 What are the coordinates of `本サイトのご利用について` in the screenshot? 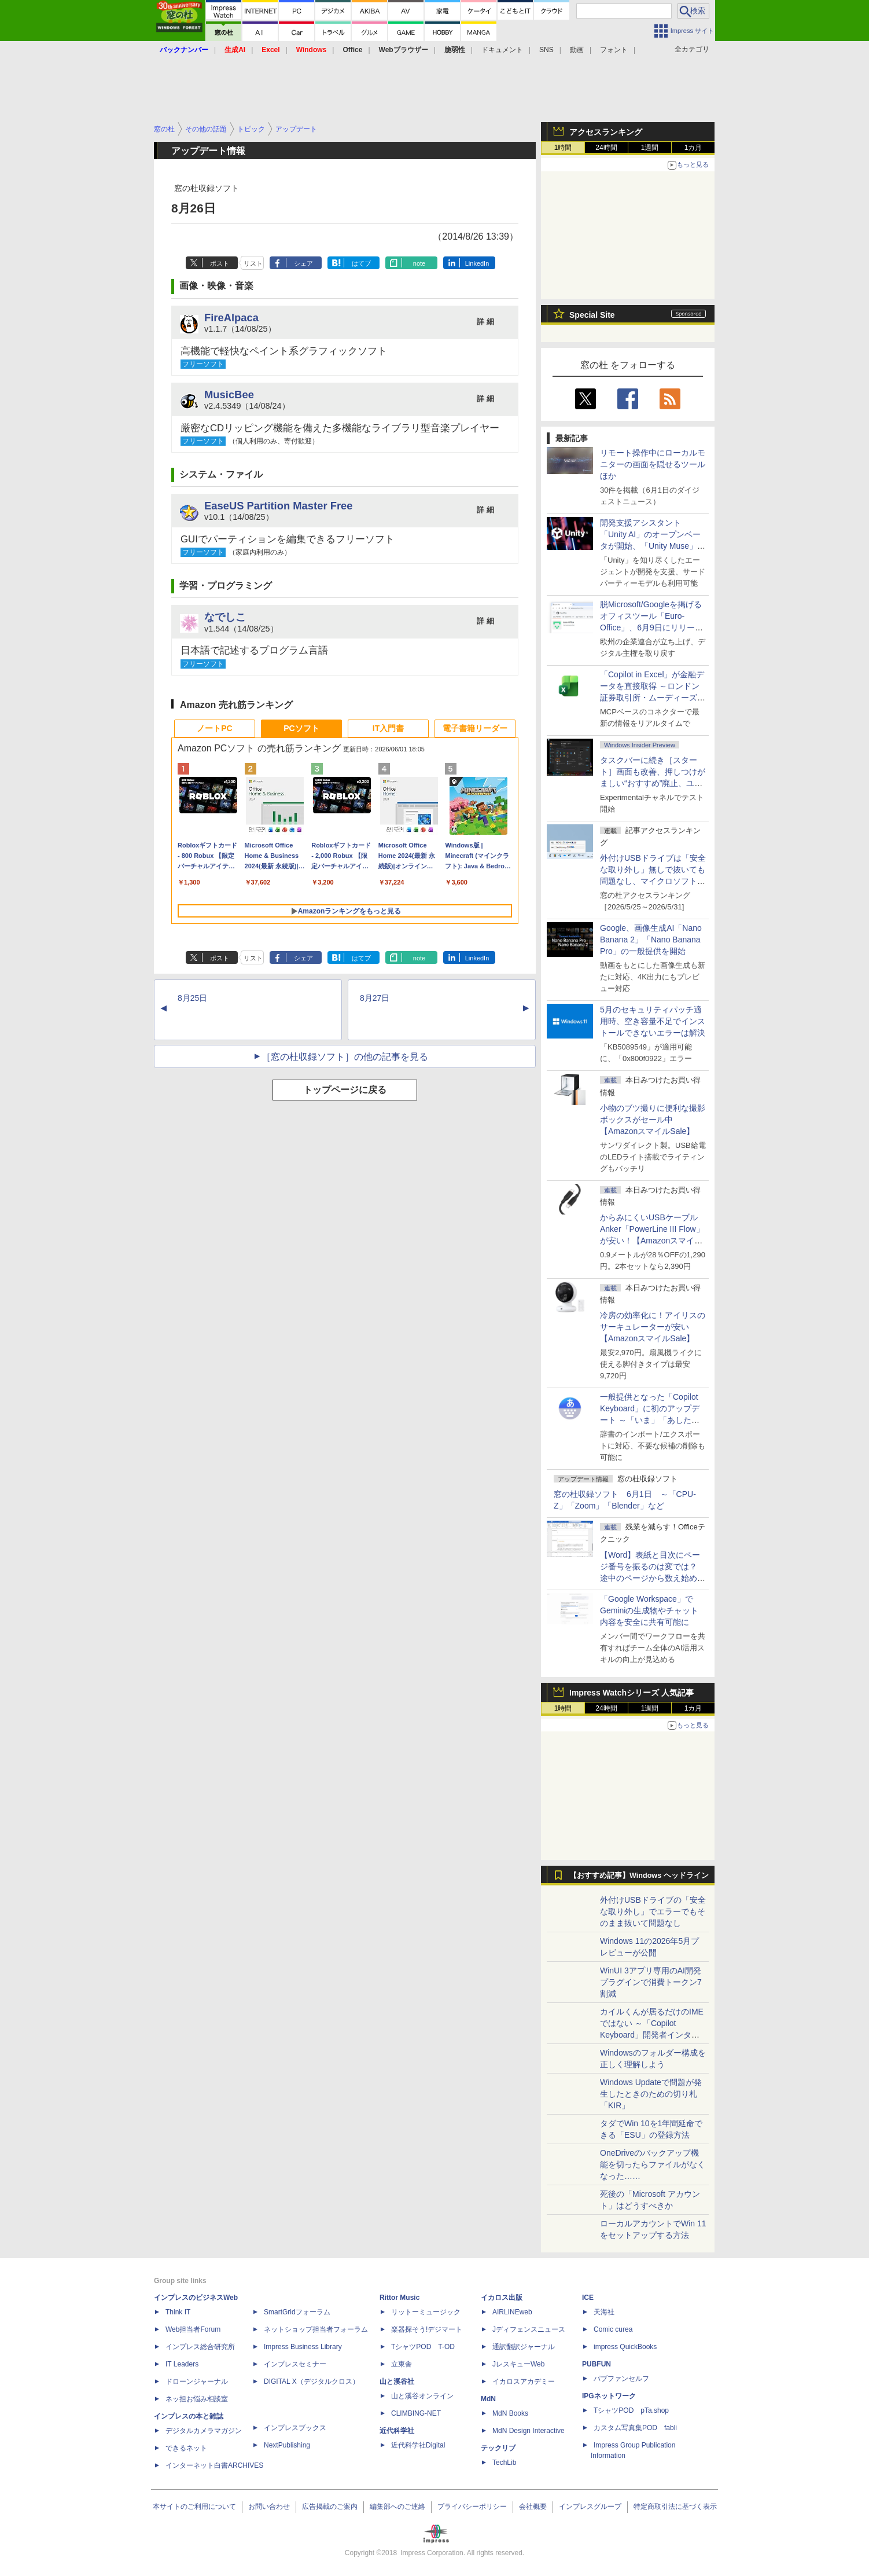 It's located at (194, 2506).